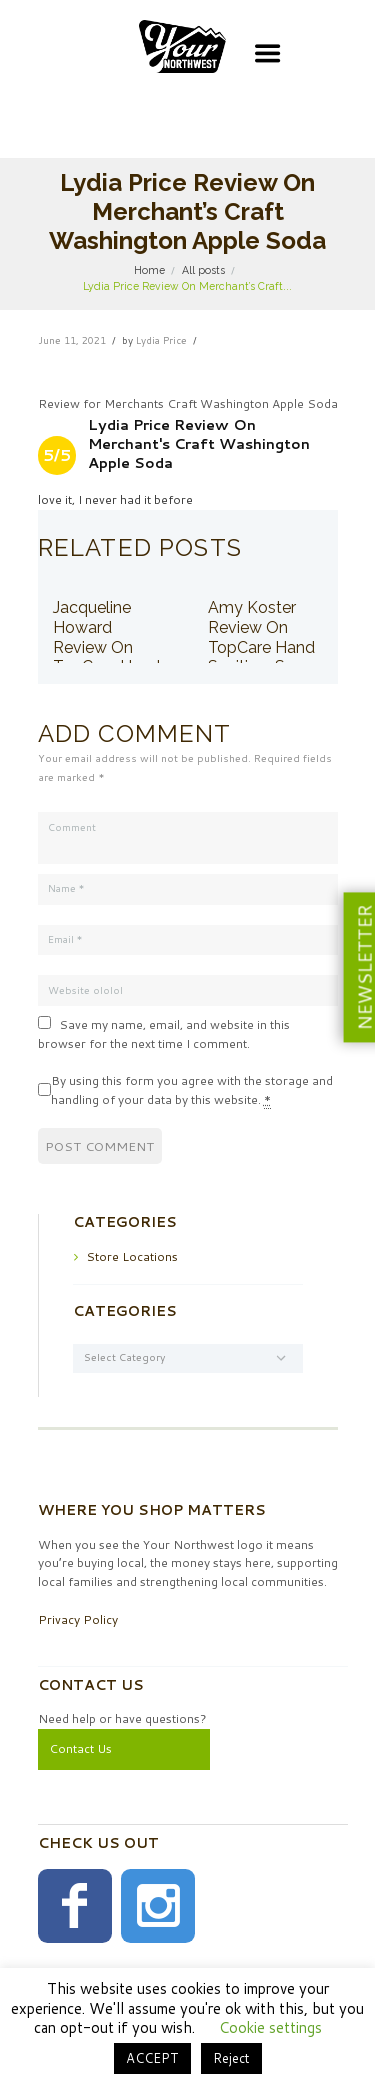 This screenshot has width=375, height=2091. I want to click on All posts, so click(203, 270).